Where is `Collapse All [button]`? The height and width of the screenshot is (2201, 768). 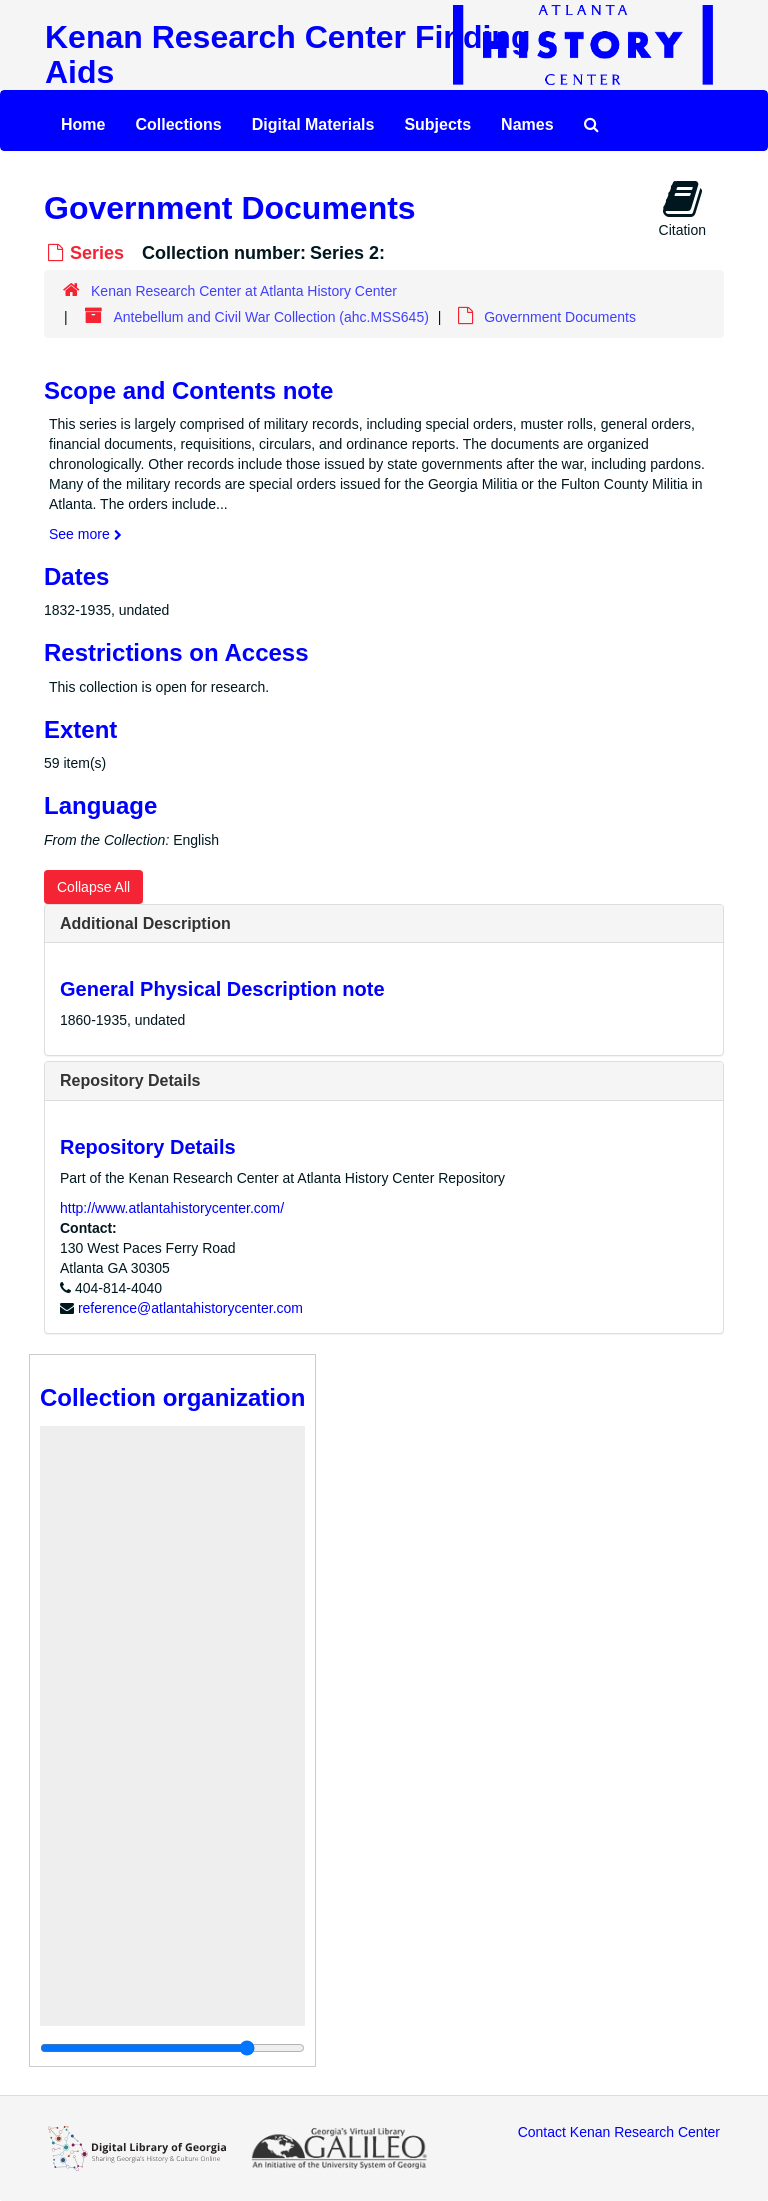 Collapse All [button] is located at coordinates (93, 887).